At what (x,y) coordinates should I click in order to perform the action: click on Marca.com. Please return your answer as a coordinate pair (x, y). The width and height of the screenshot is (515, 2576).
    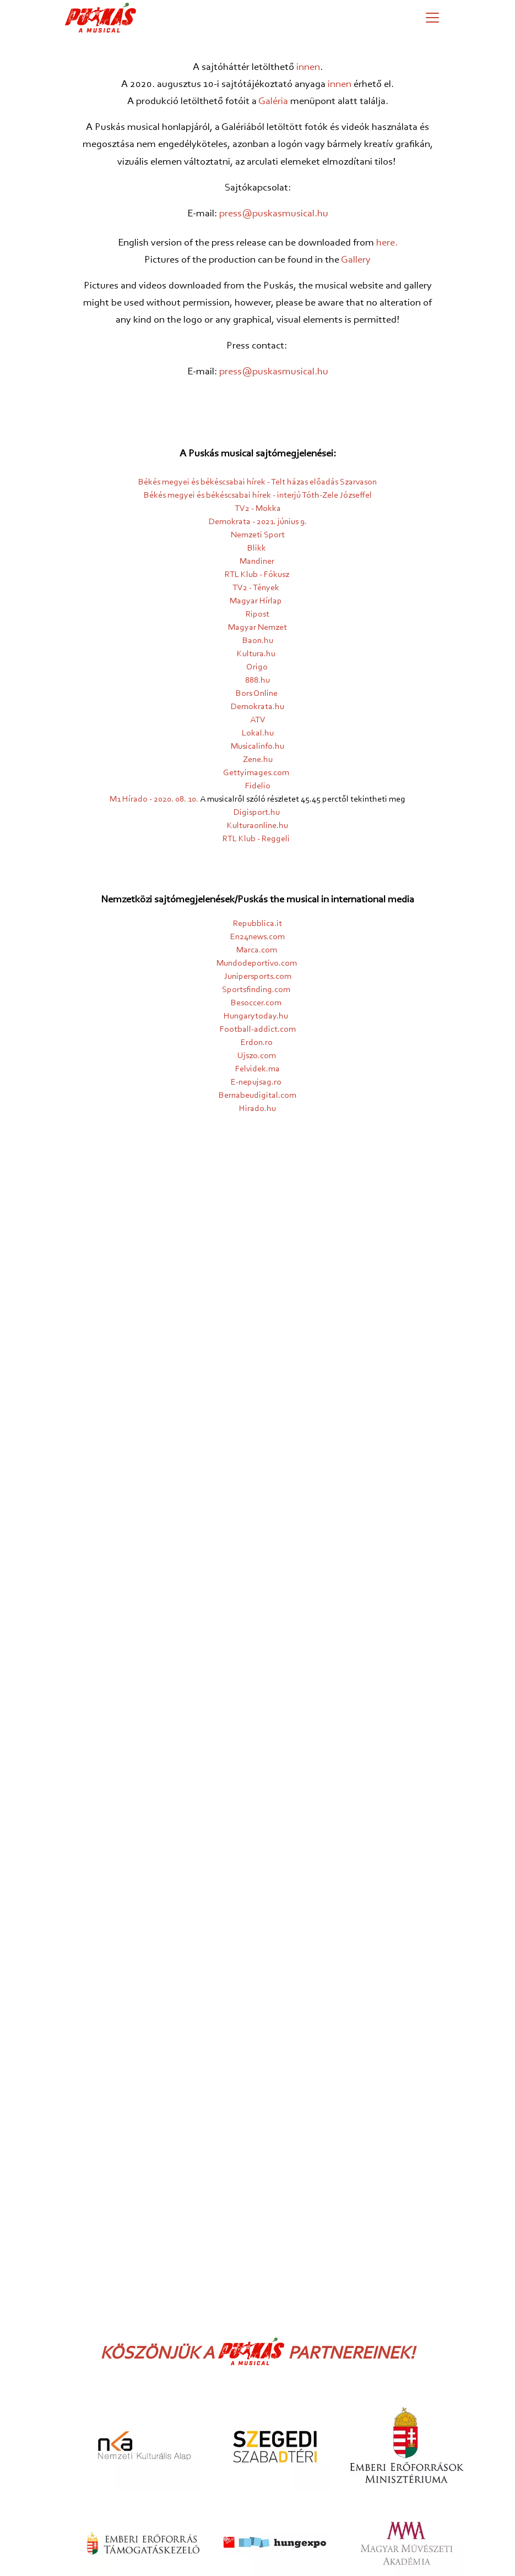
    Looking at the image, I should click on (256, 950).